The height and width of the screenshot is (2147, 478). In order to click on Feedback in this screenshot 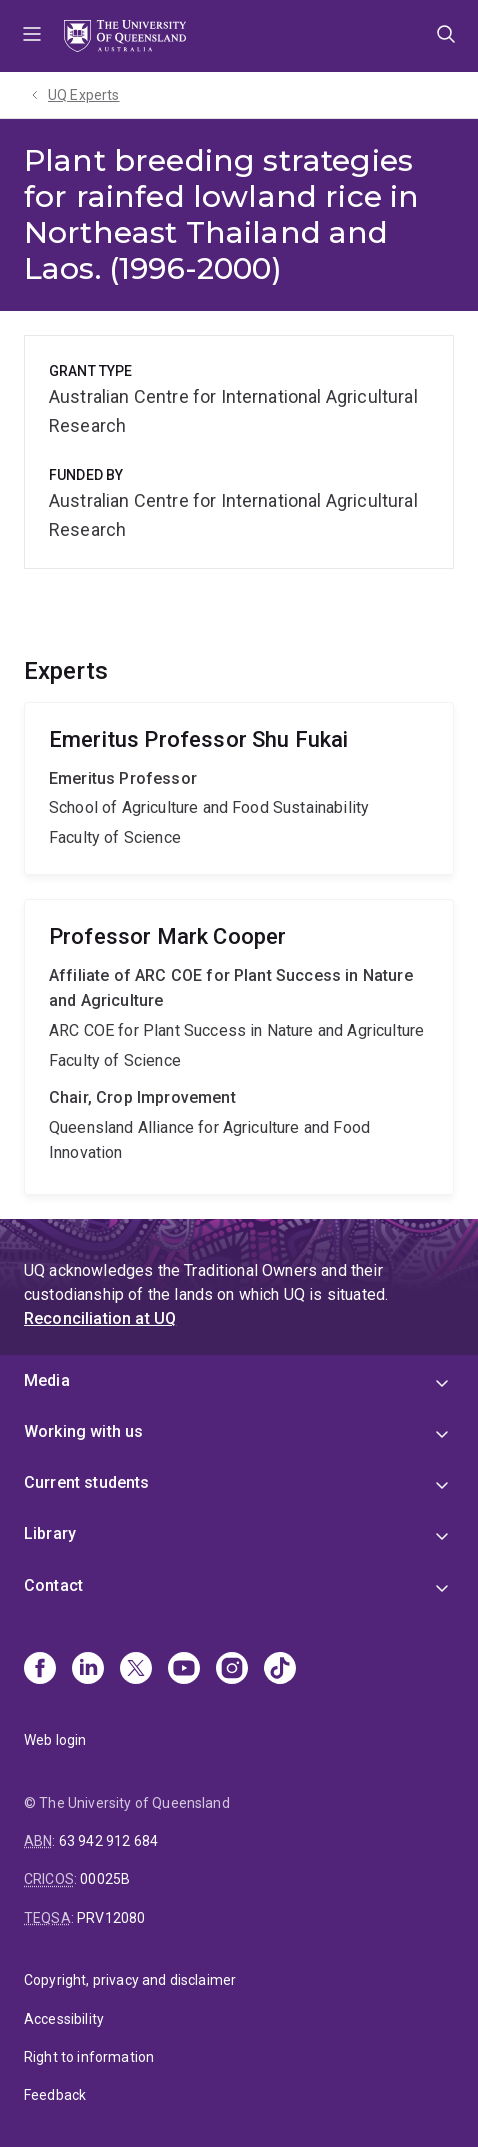, I will do `click(55, 2095)`.